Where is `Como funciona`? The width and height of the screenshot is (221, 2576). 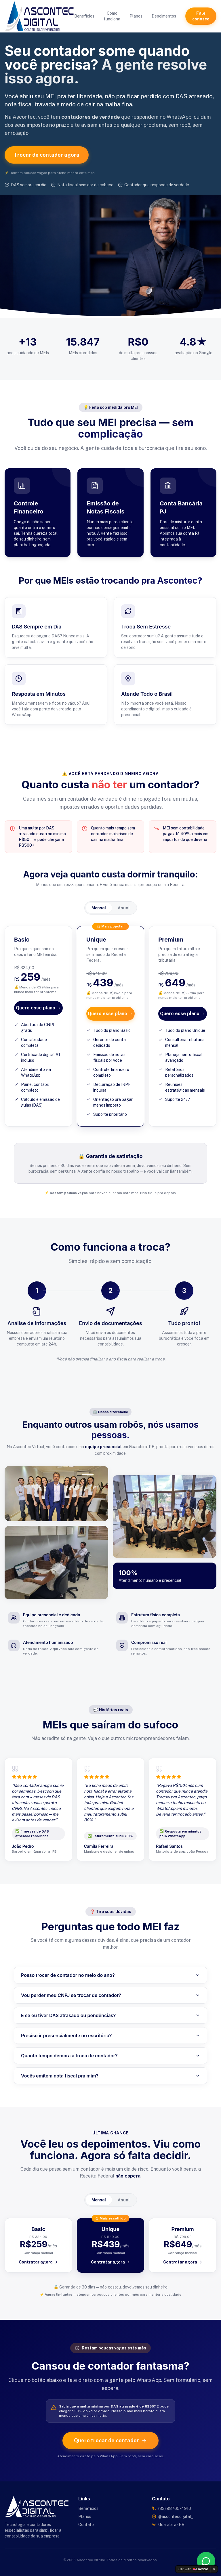 Como funciona is located at coordinates (112, 16).